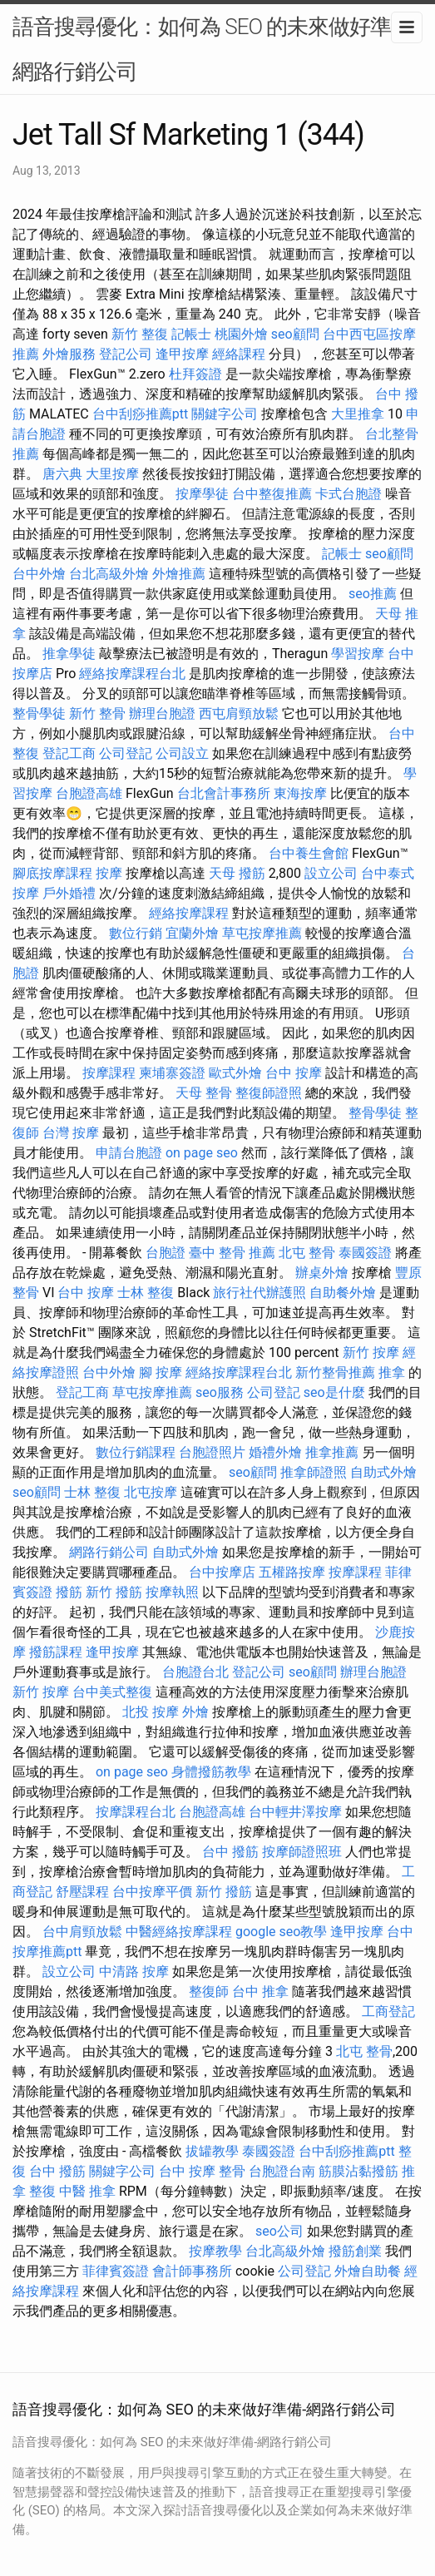 The height and width of the screenshot is (2576, 435). I want to click on seo推薦, so click(372, 594).